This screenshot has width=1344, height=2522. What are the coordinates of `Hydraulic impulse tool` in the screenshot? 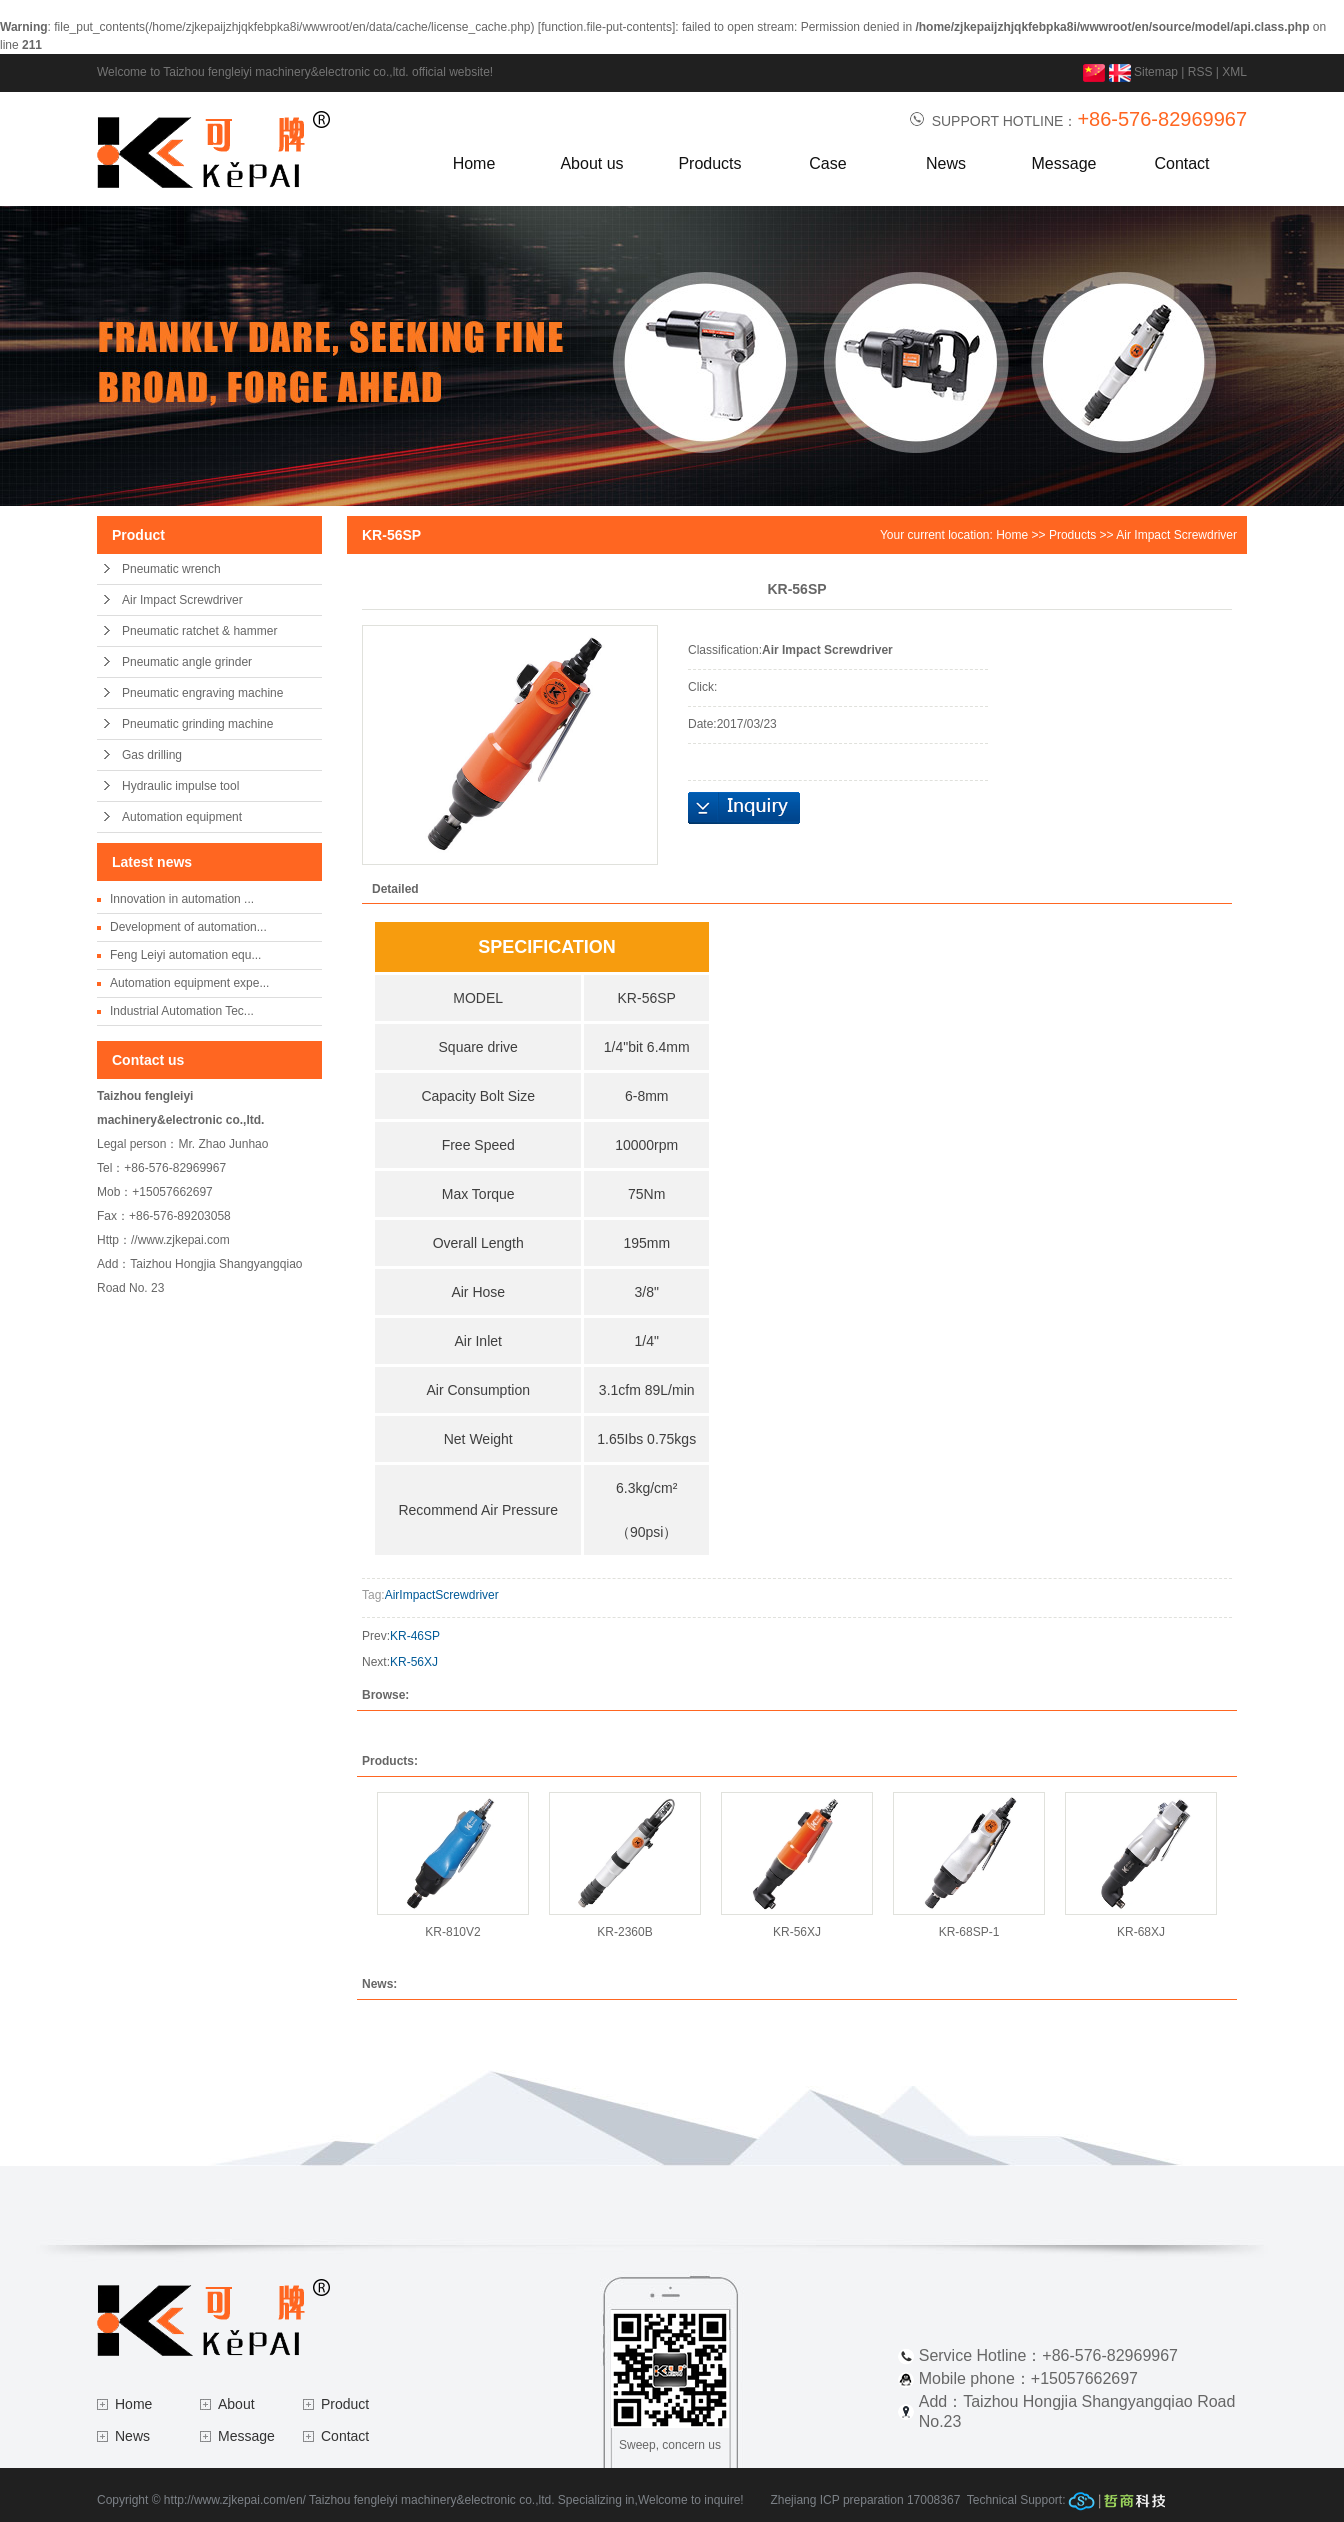 It's located at (180, 786).